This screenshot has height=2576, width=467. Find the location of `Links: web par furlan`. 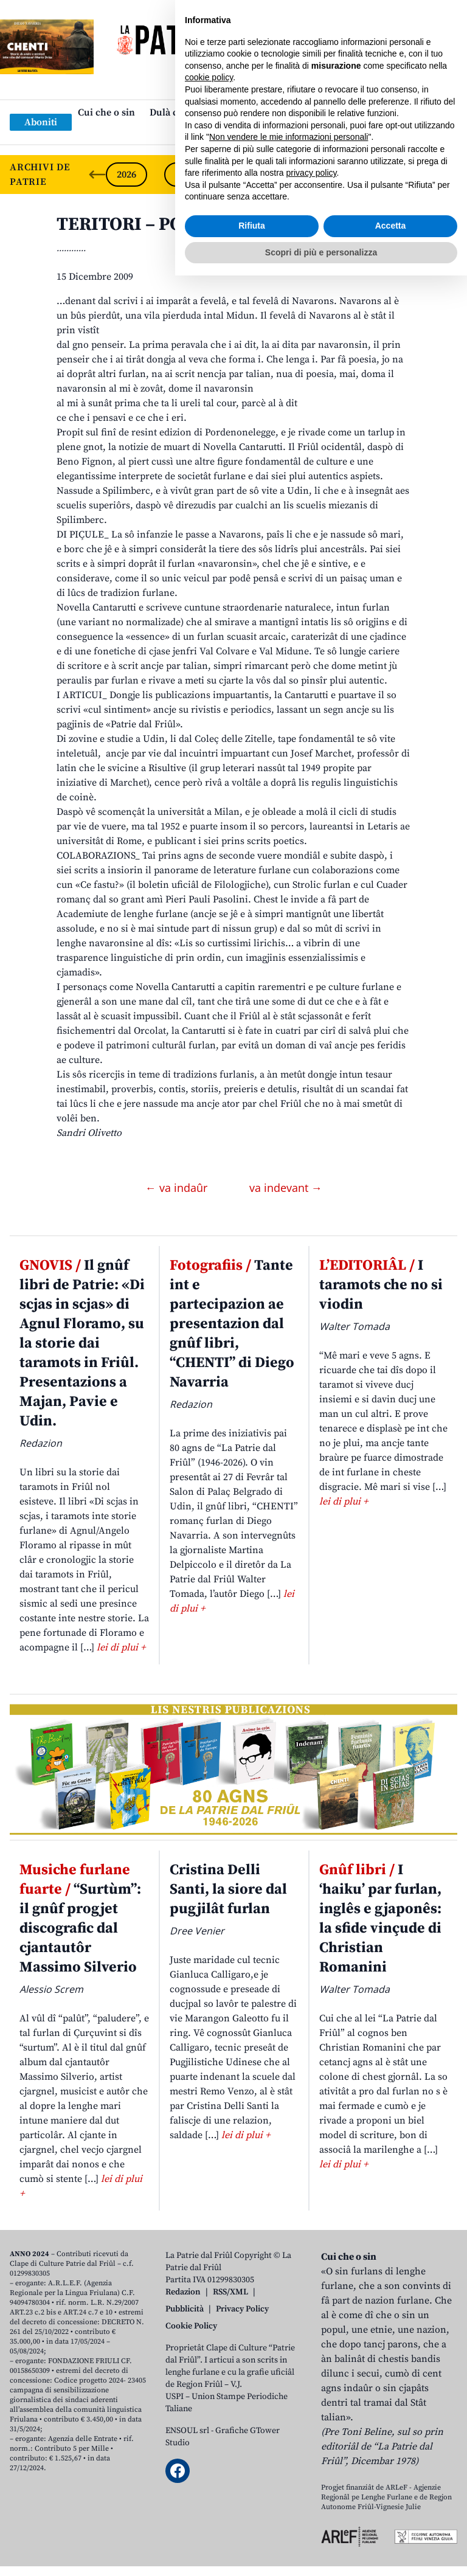

Links: web par furlan is located at coordinates (230, 132).